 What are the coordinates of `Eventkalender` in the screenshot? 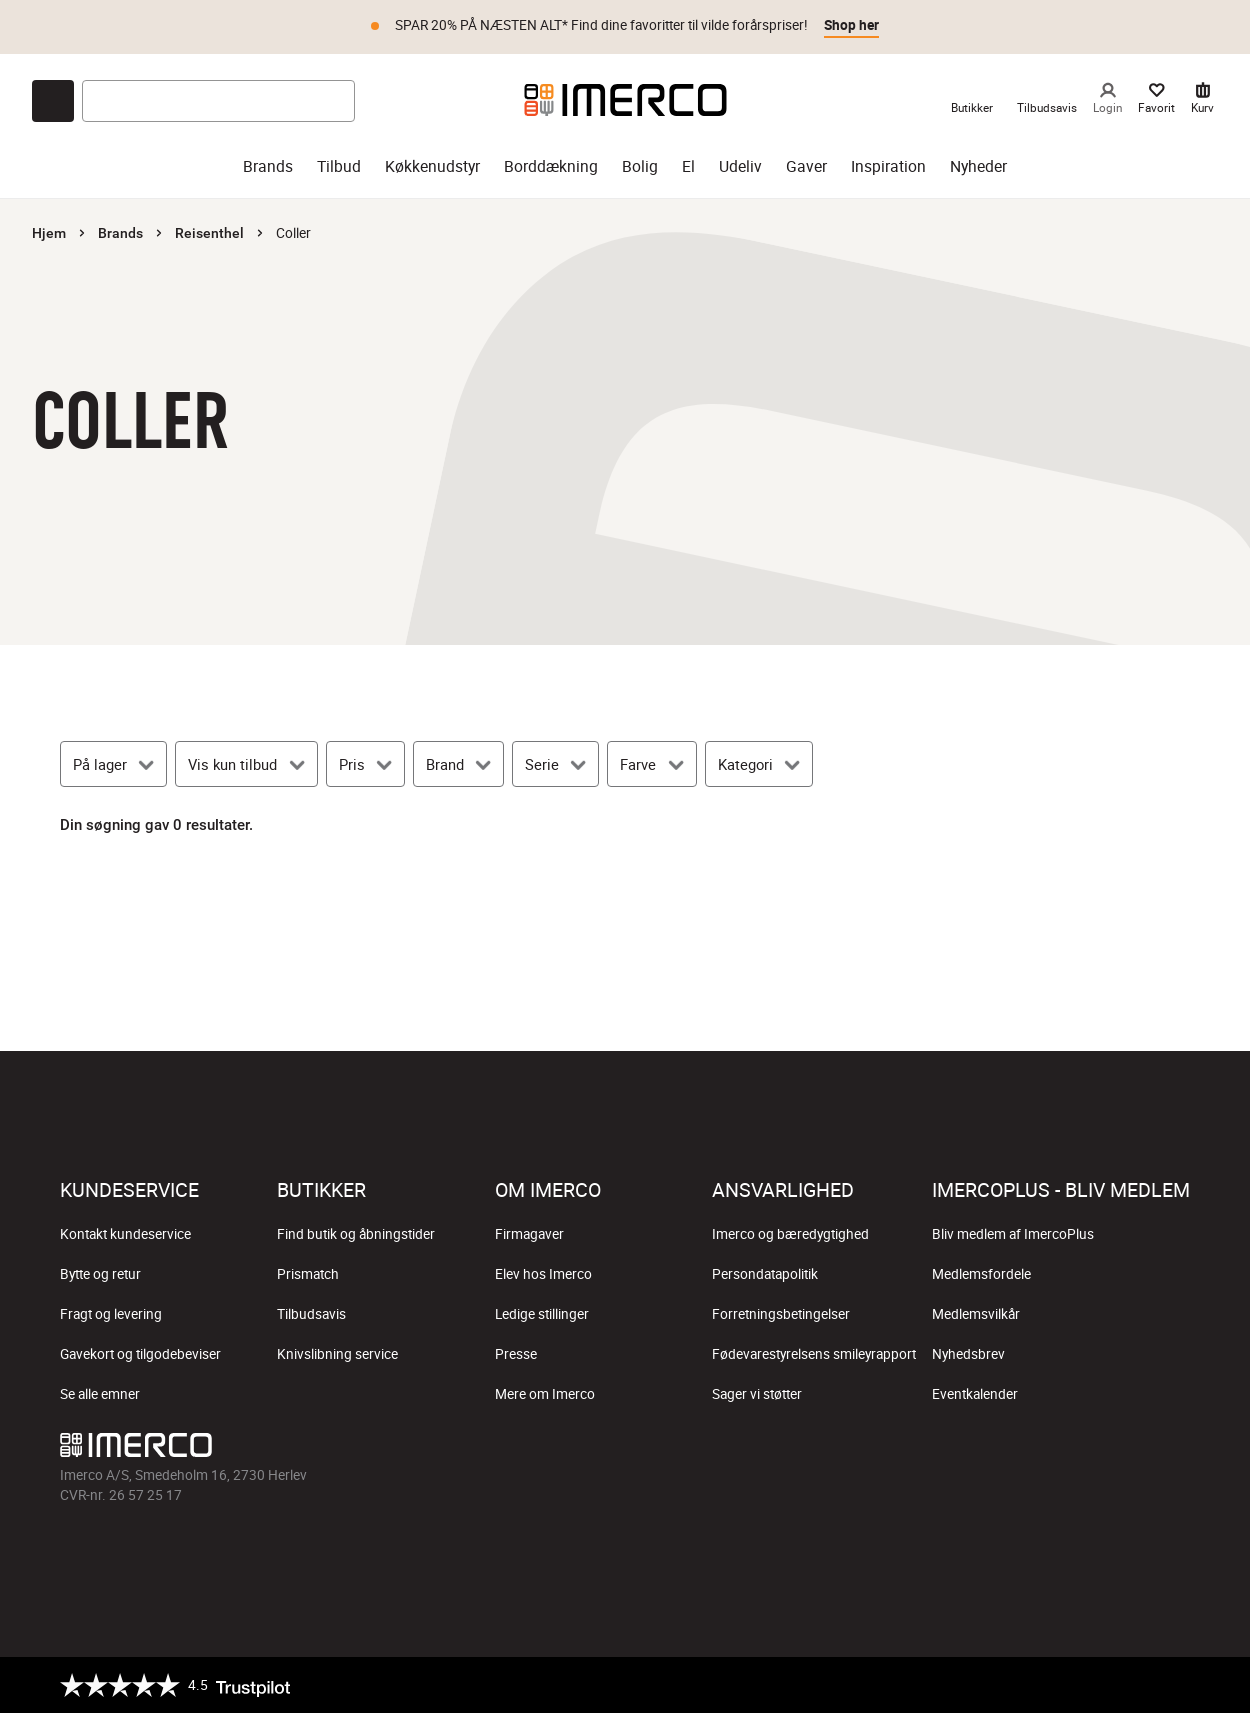 It's located at (975, 1394).